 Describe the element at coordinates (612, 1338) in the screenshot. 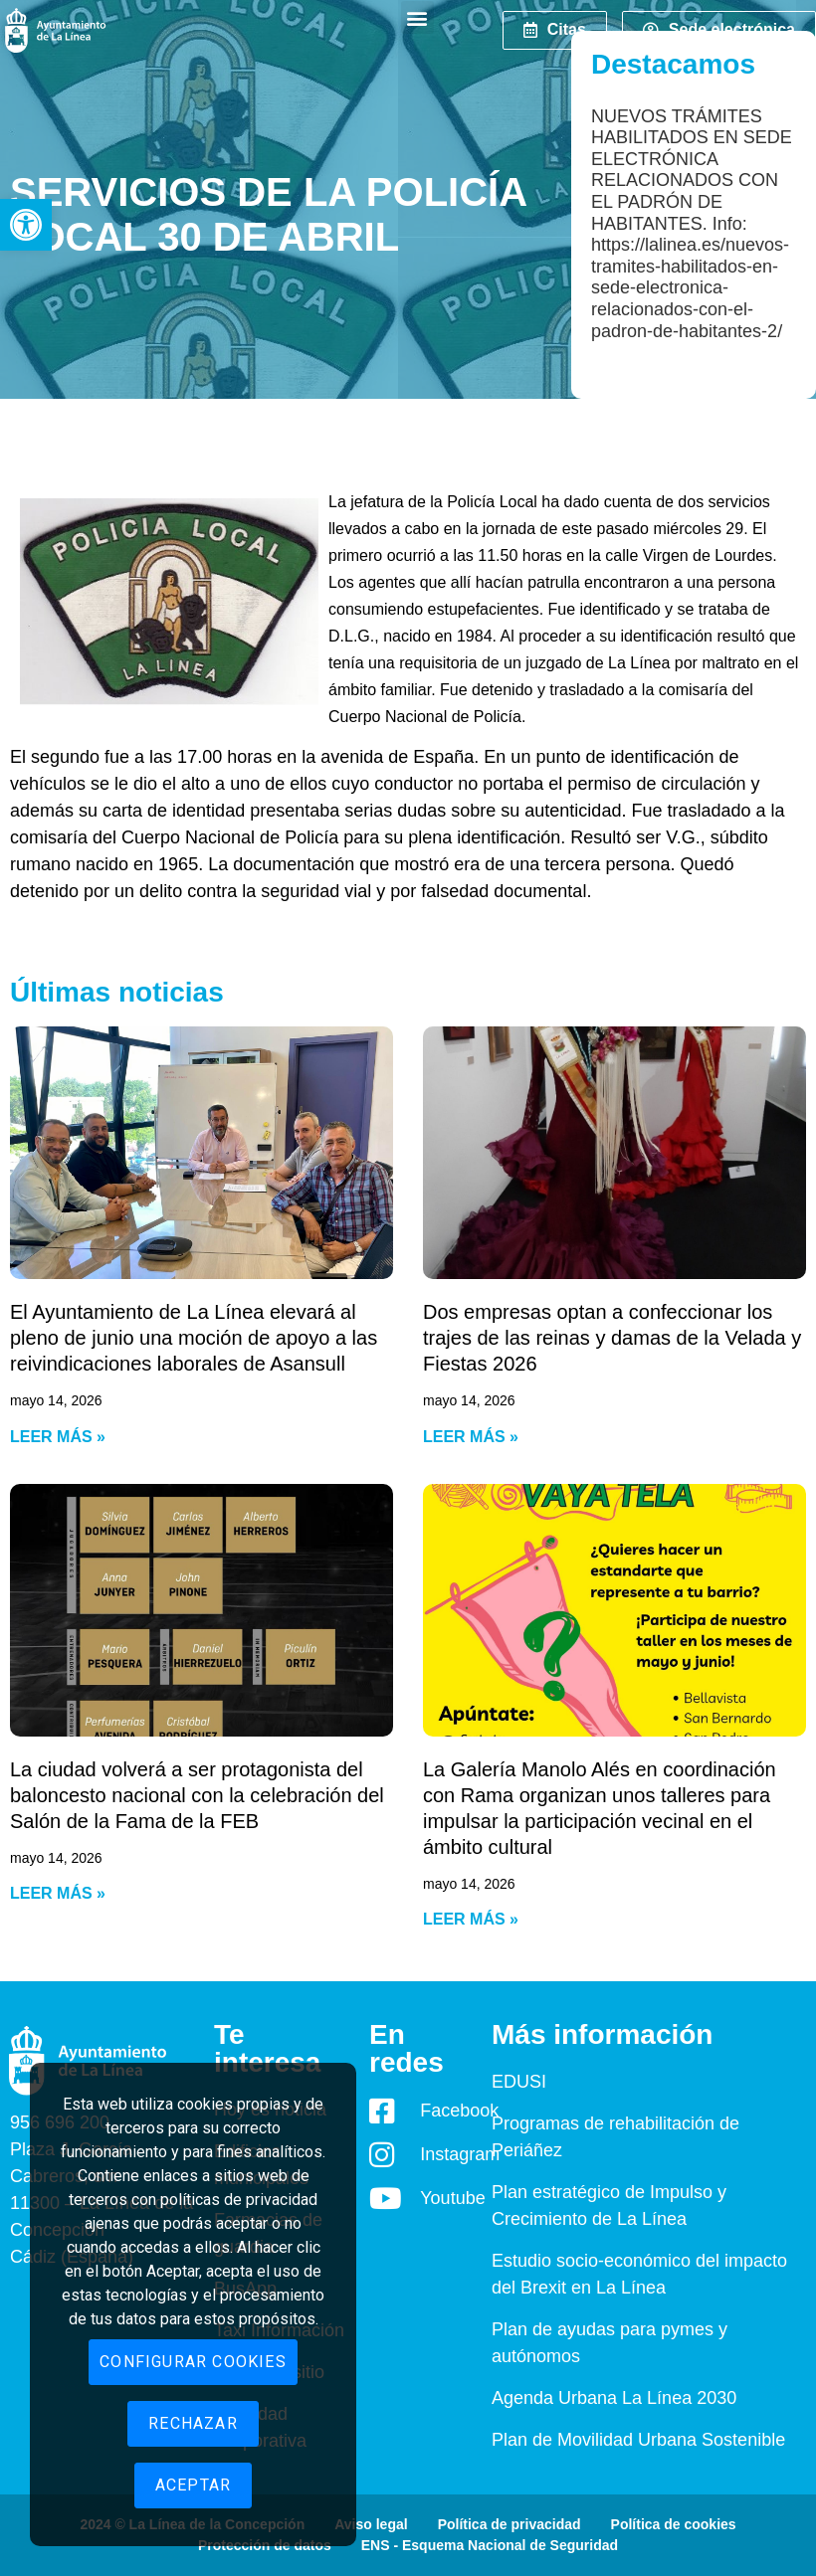

I see `Dos empresas optan a confeccionar los trajes de las reinas y damas de la Velada y Fiestas 2026` at that location.